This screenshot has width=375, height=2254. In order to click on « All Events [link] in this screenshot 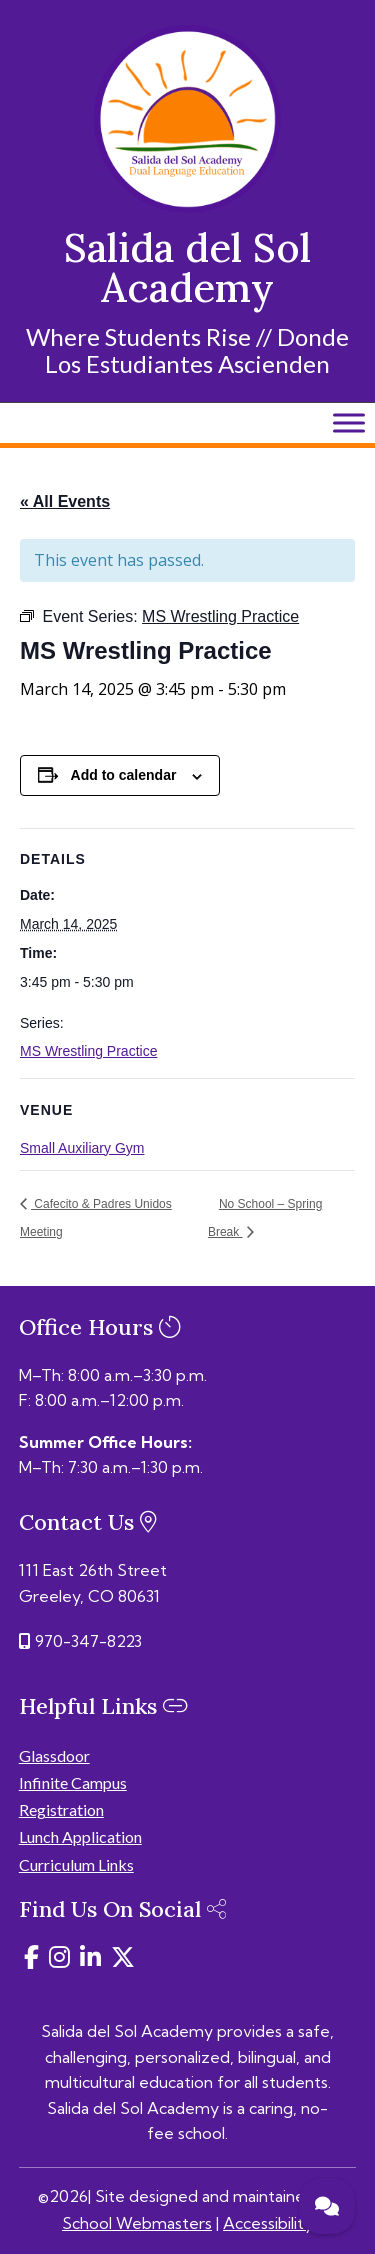, I will do `click(65, 501)`.